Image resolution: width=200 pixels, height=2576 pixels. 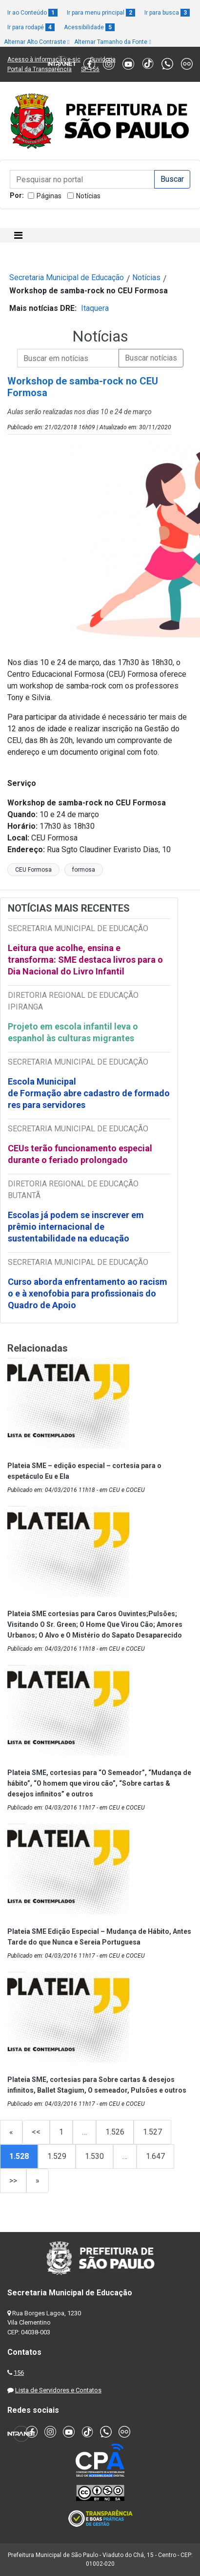 I want to click on 1.530, so click(x=94, y=2156).